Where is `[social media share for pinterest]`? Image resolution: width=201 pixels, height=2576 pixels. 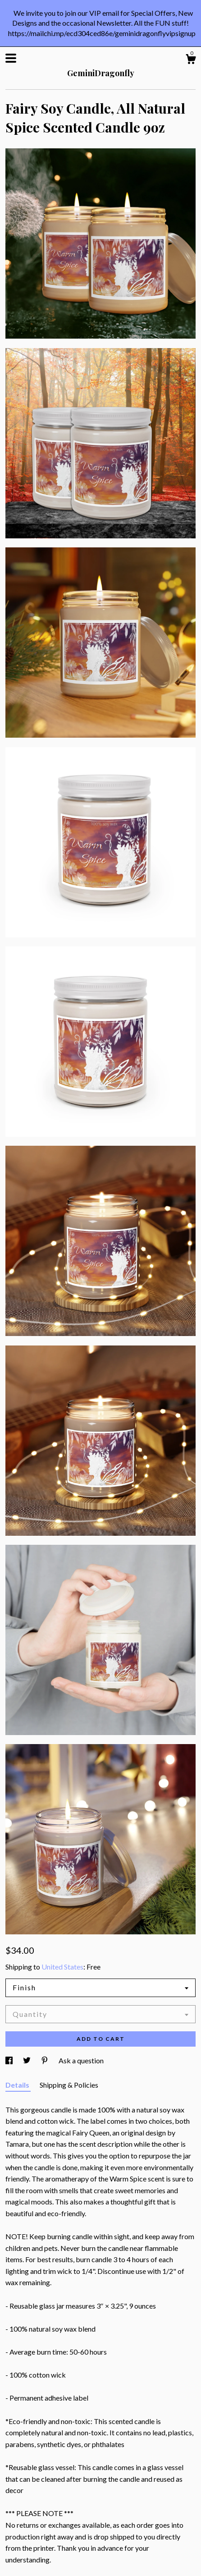 [social media share for pinterest] is located at coordinates (45, 2060).